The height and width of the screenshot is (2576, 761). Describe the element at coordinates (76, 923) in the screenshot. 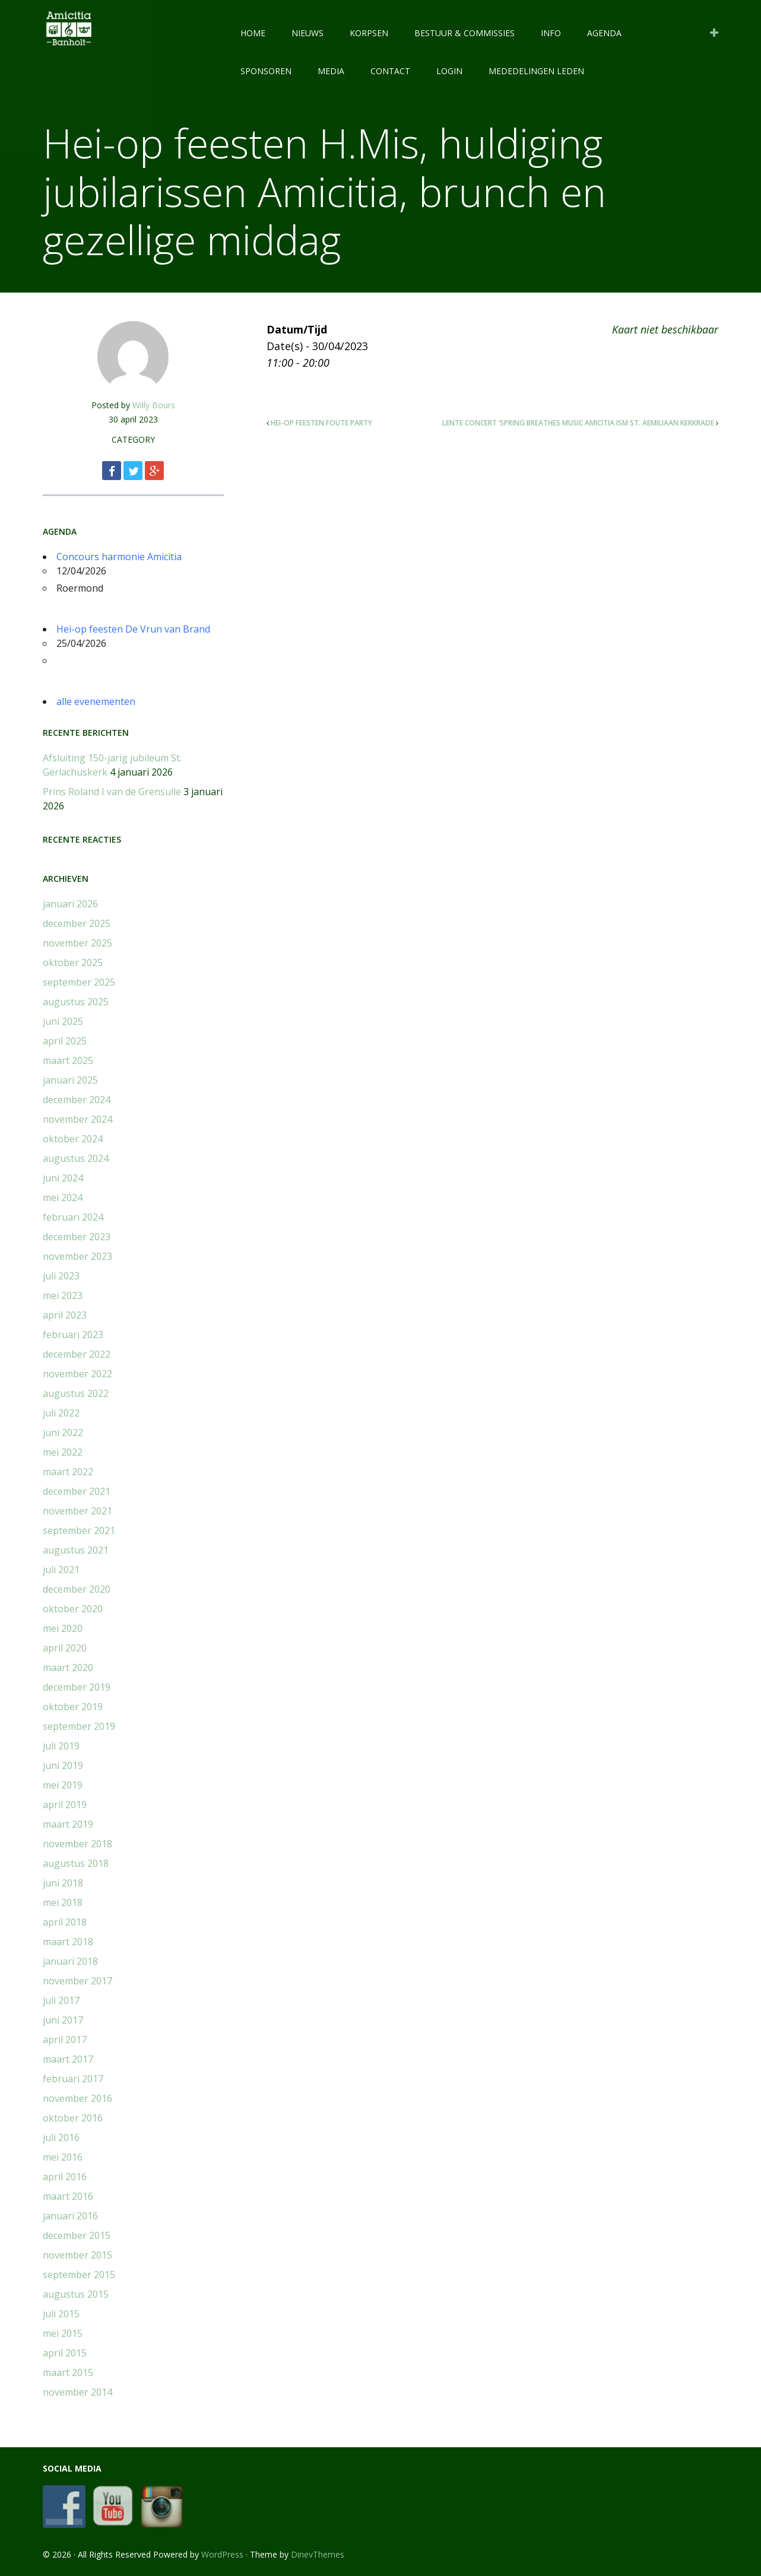

I see `december 2025` at that location.